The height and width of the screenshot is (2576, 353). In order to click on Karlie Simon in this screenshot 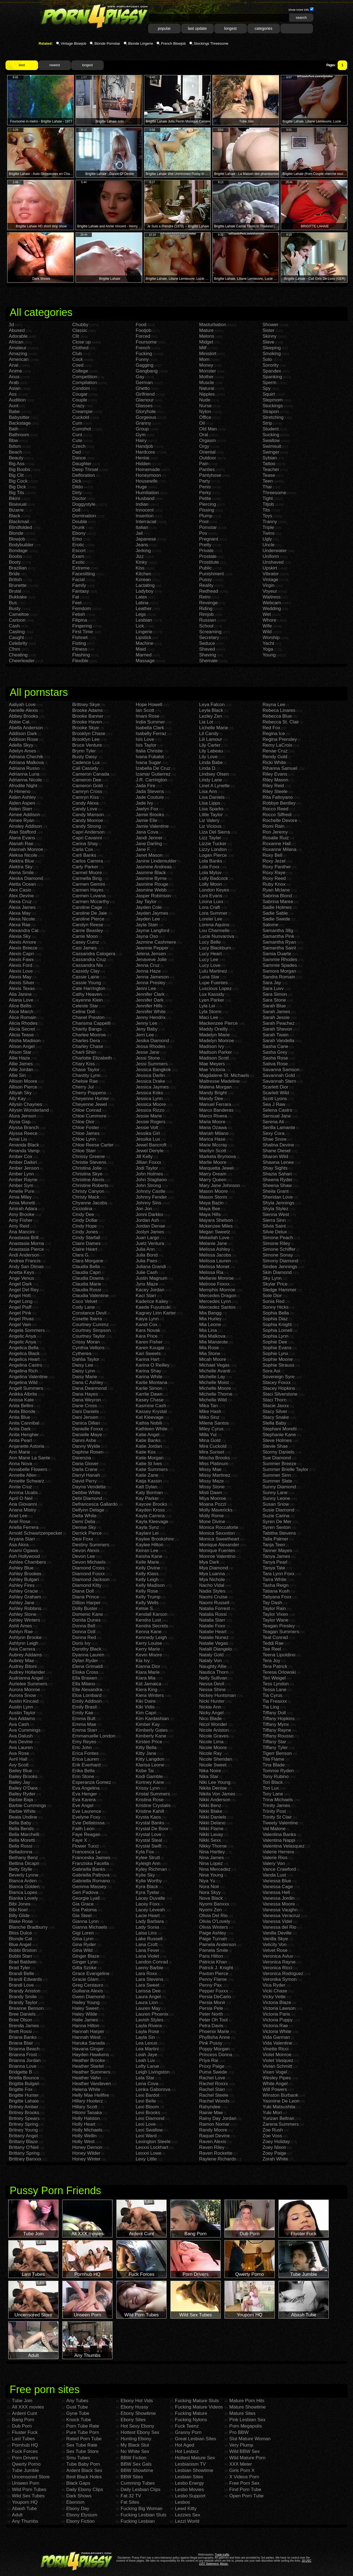, I will do `click(149, 1388)`.